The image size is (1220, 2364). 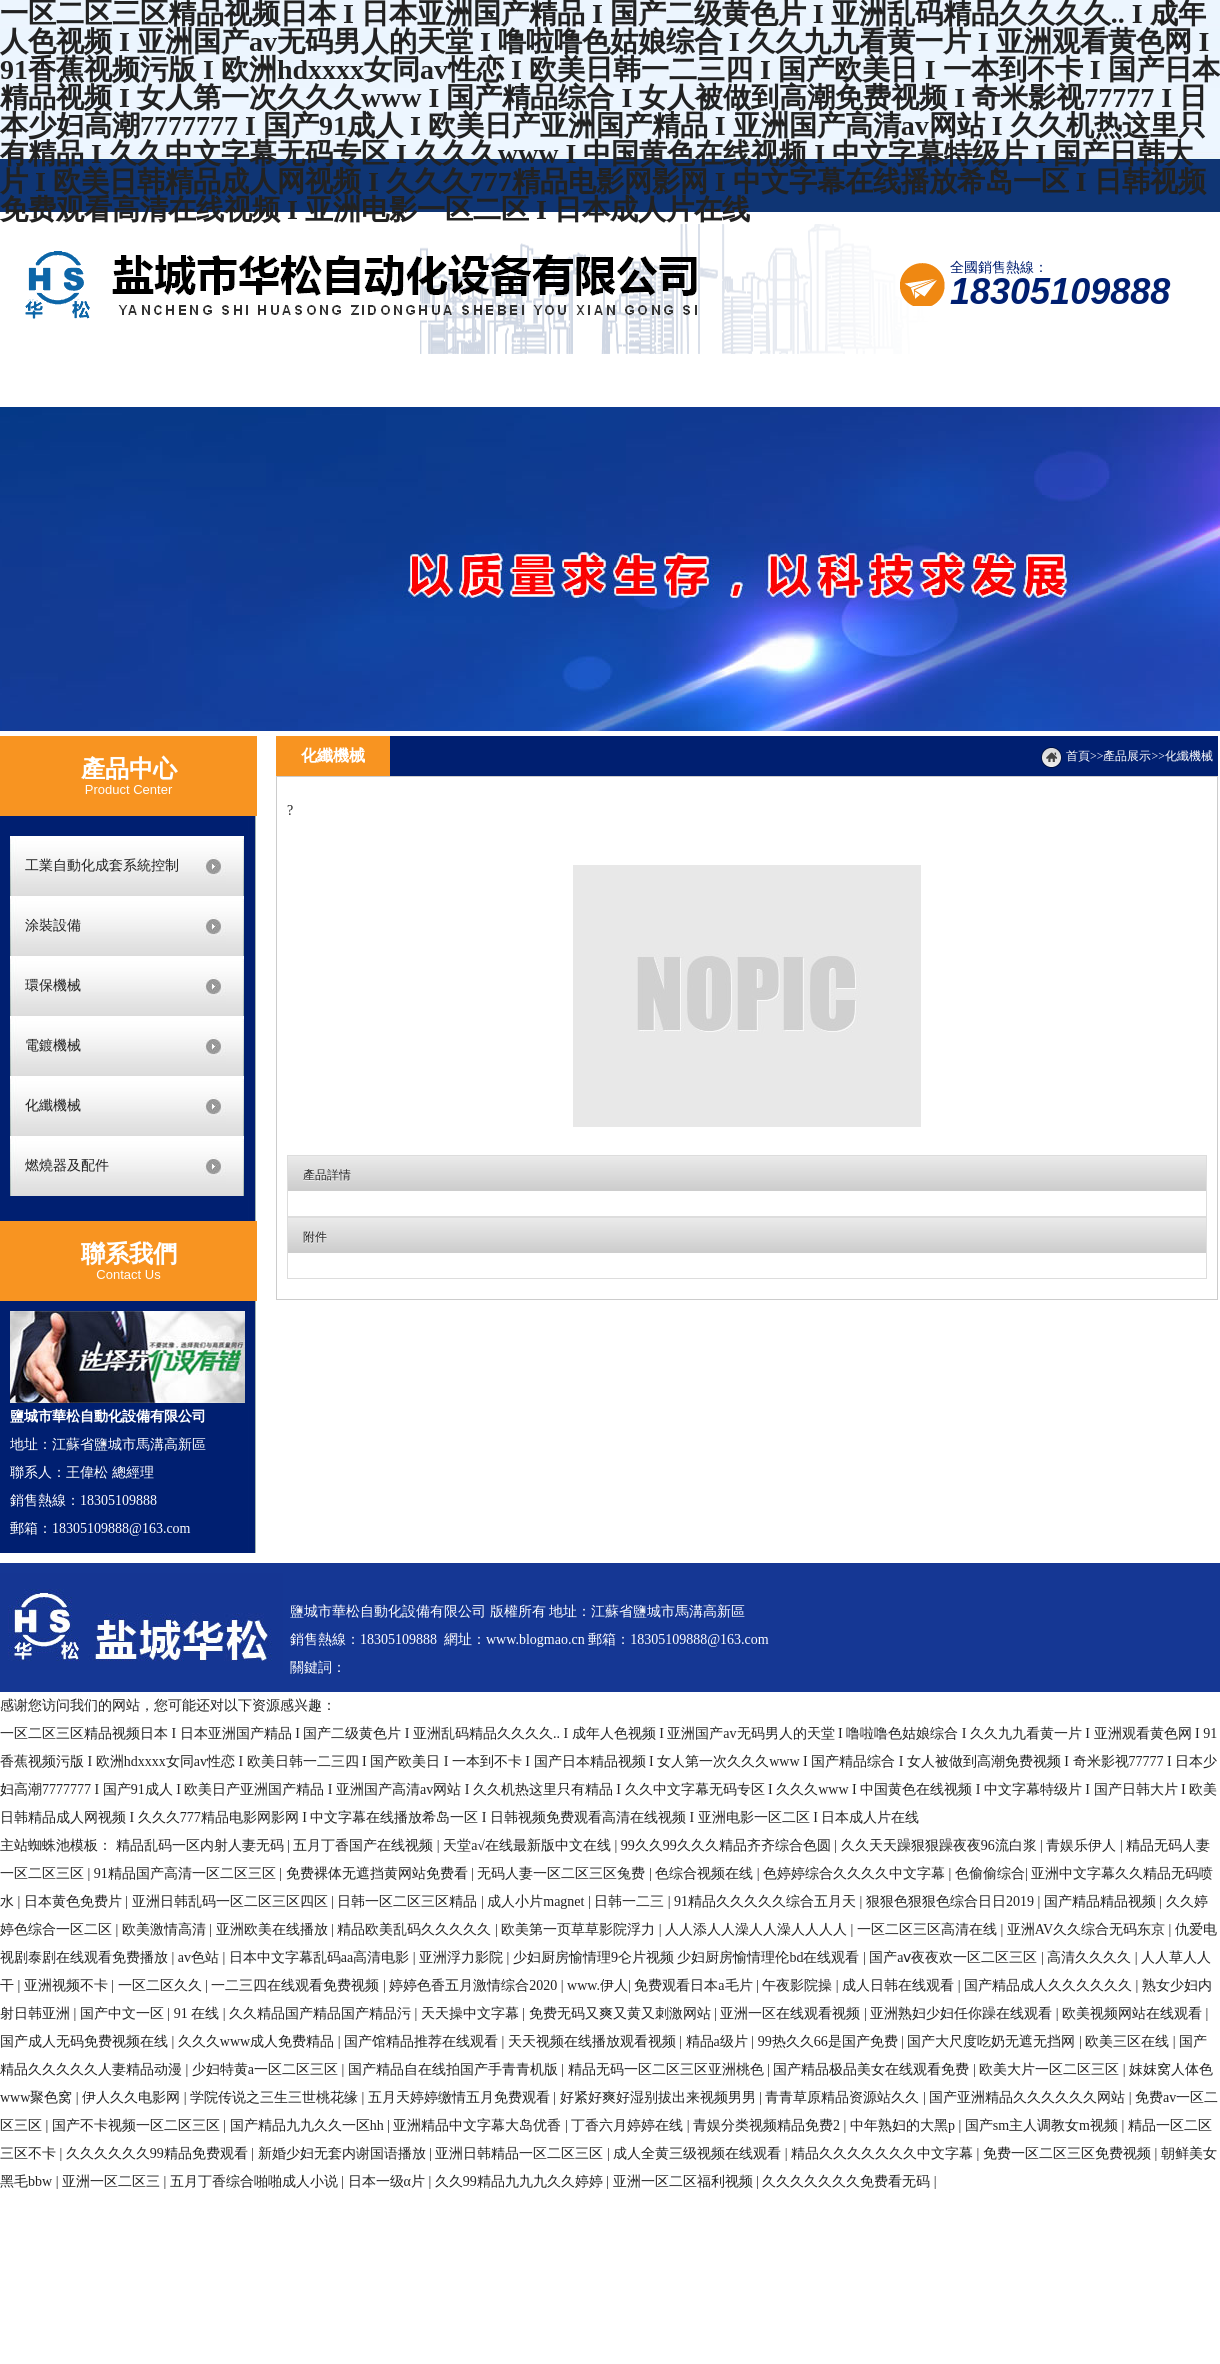 I want to click on 一区二区三区高清在线, so click(x=929, y=1929).